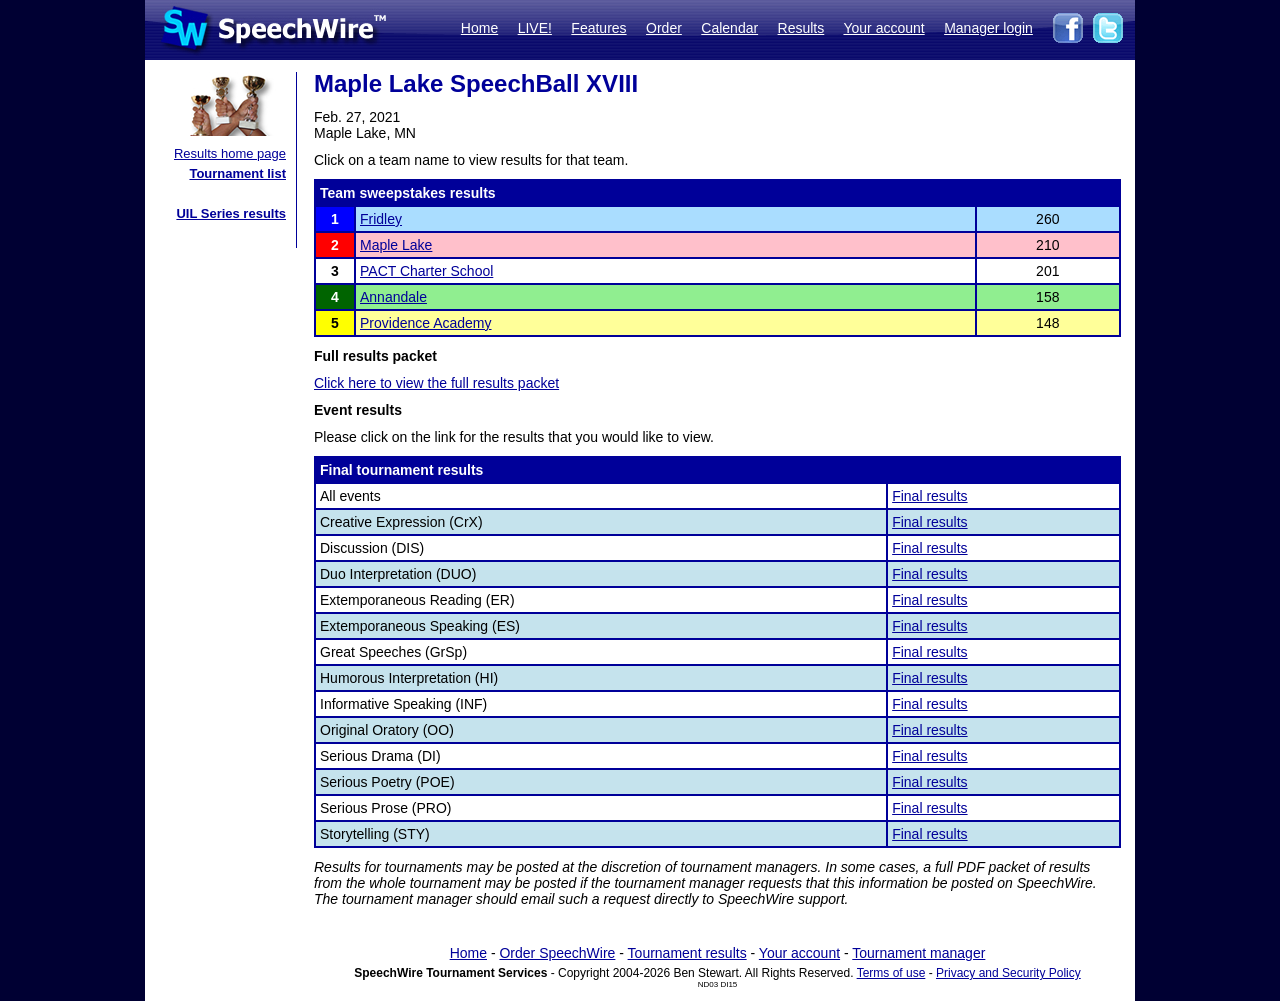 The width and height of the screenshot is (1280, 1001). What do you see at coordinates (230, 153) in the screenshot?
I see `Results home page` at bounding box center [230, 153].